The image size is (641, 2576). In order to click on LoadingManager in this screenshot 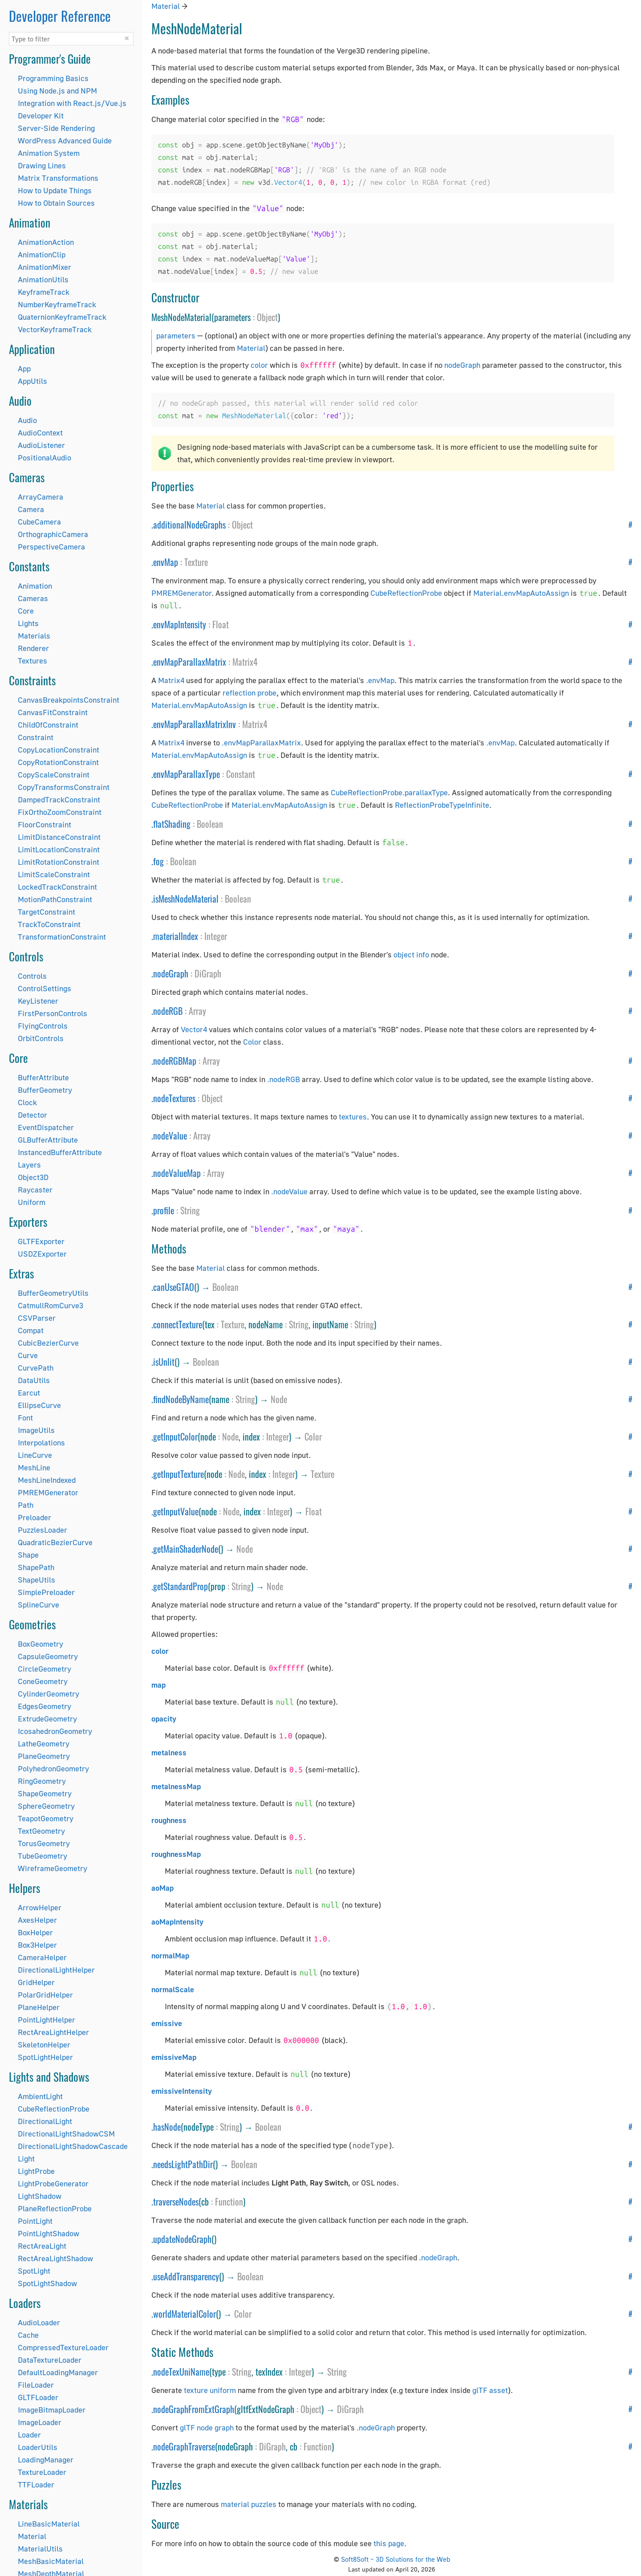, I will do `click(45, 2459)`.